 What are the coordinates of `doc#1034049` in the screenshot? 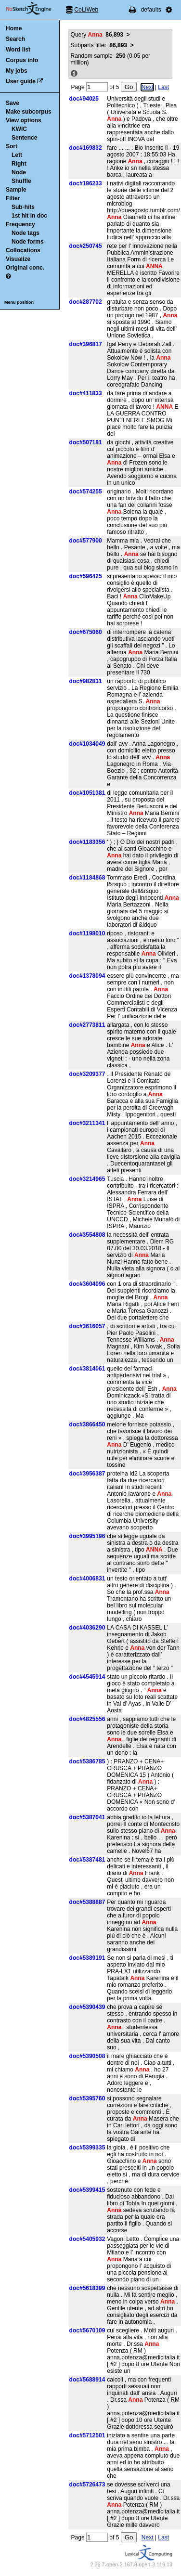 It's located at (87, 743).